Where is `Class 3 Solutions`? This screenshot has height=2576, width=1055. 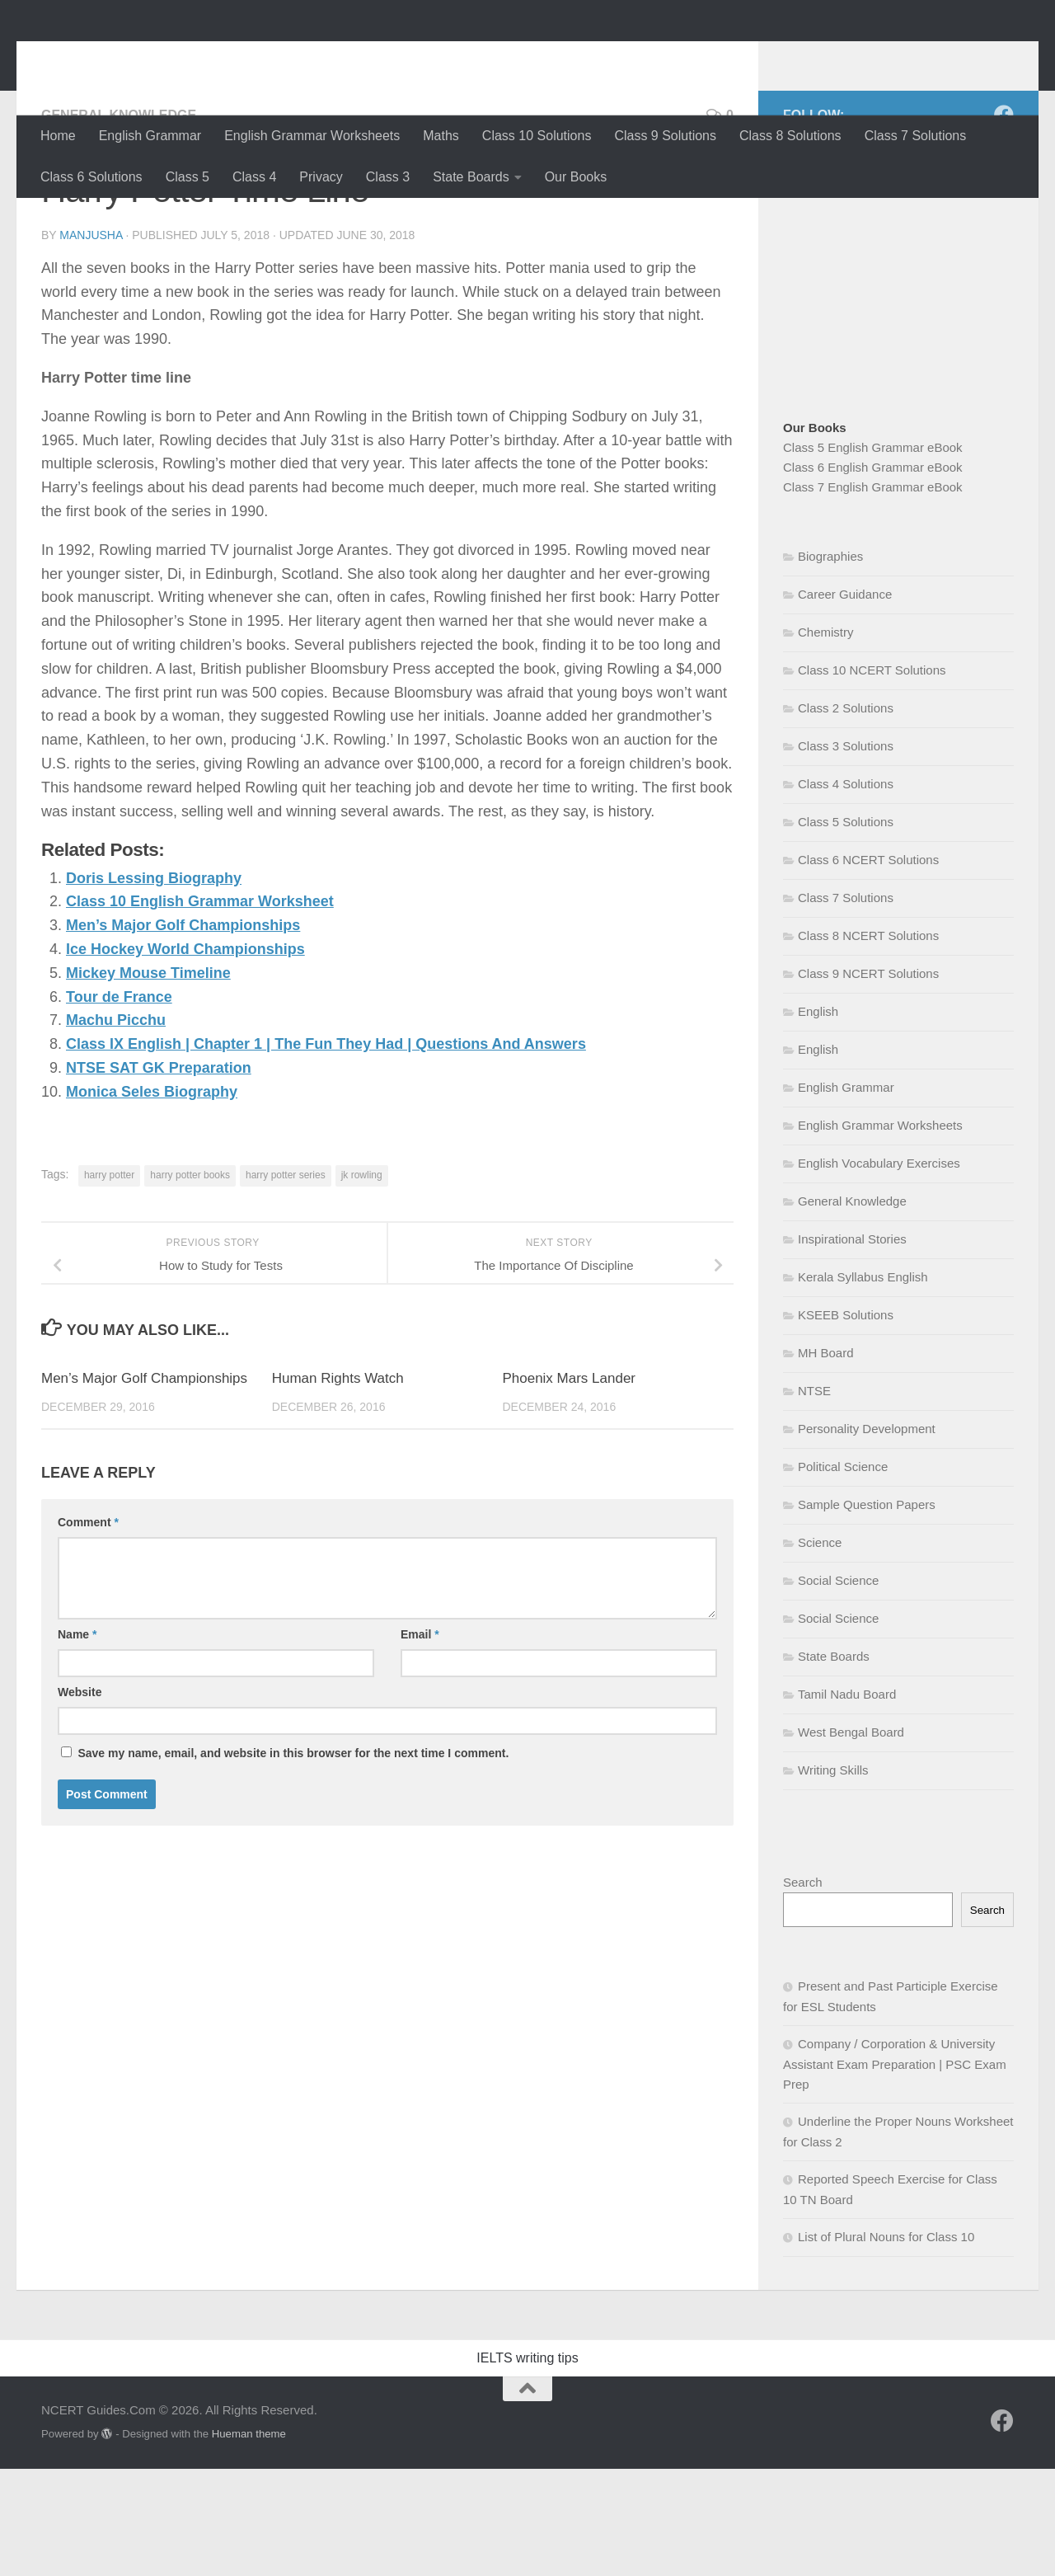 Class 3 Solutions is located at coordinates (845, 853).